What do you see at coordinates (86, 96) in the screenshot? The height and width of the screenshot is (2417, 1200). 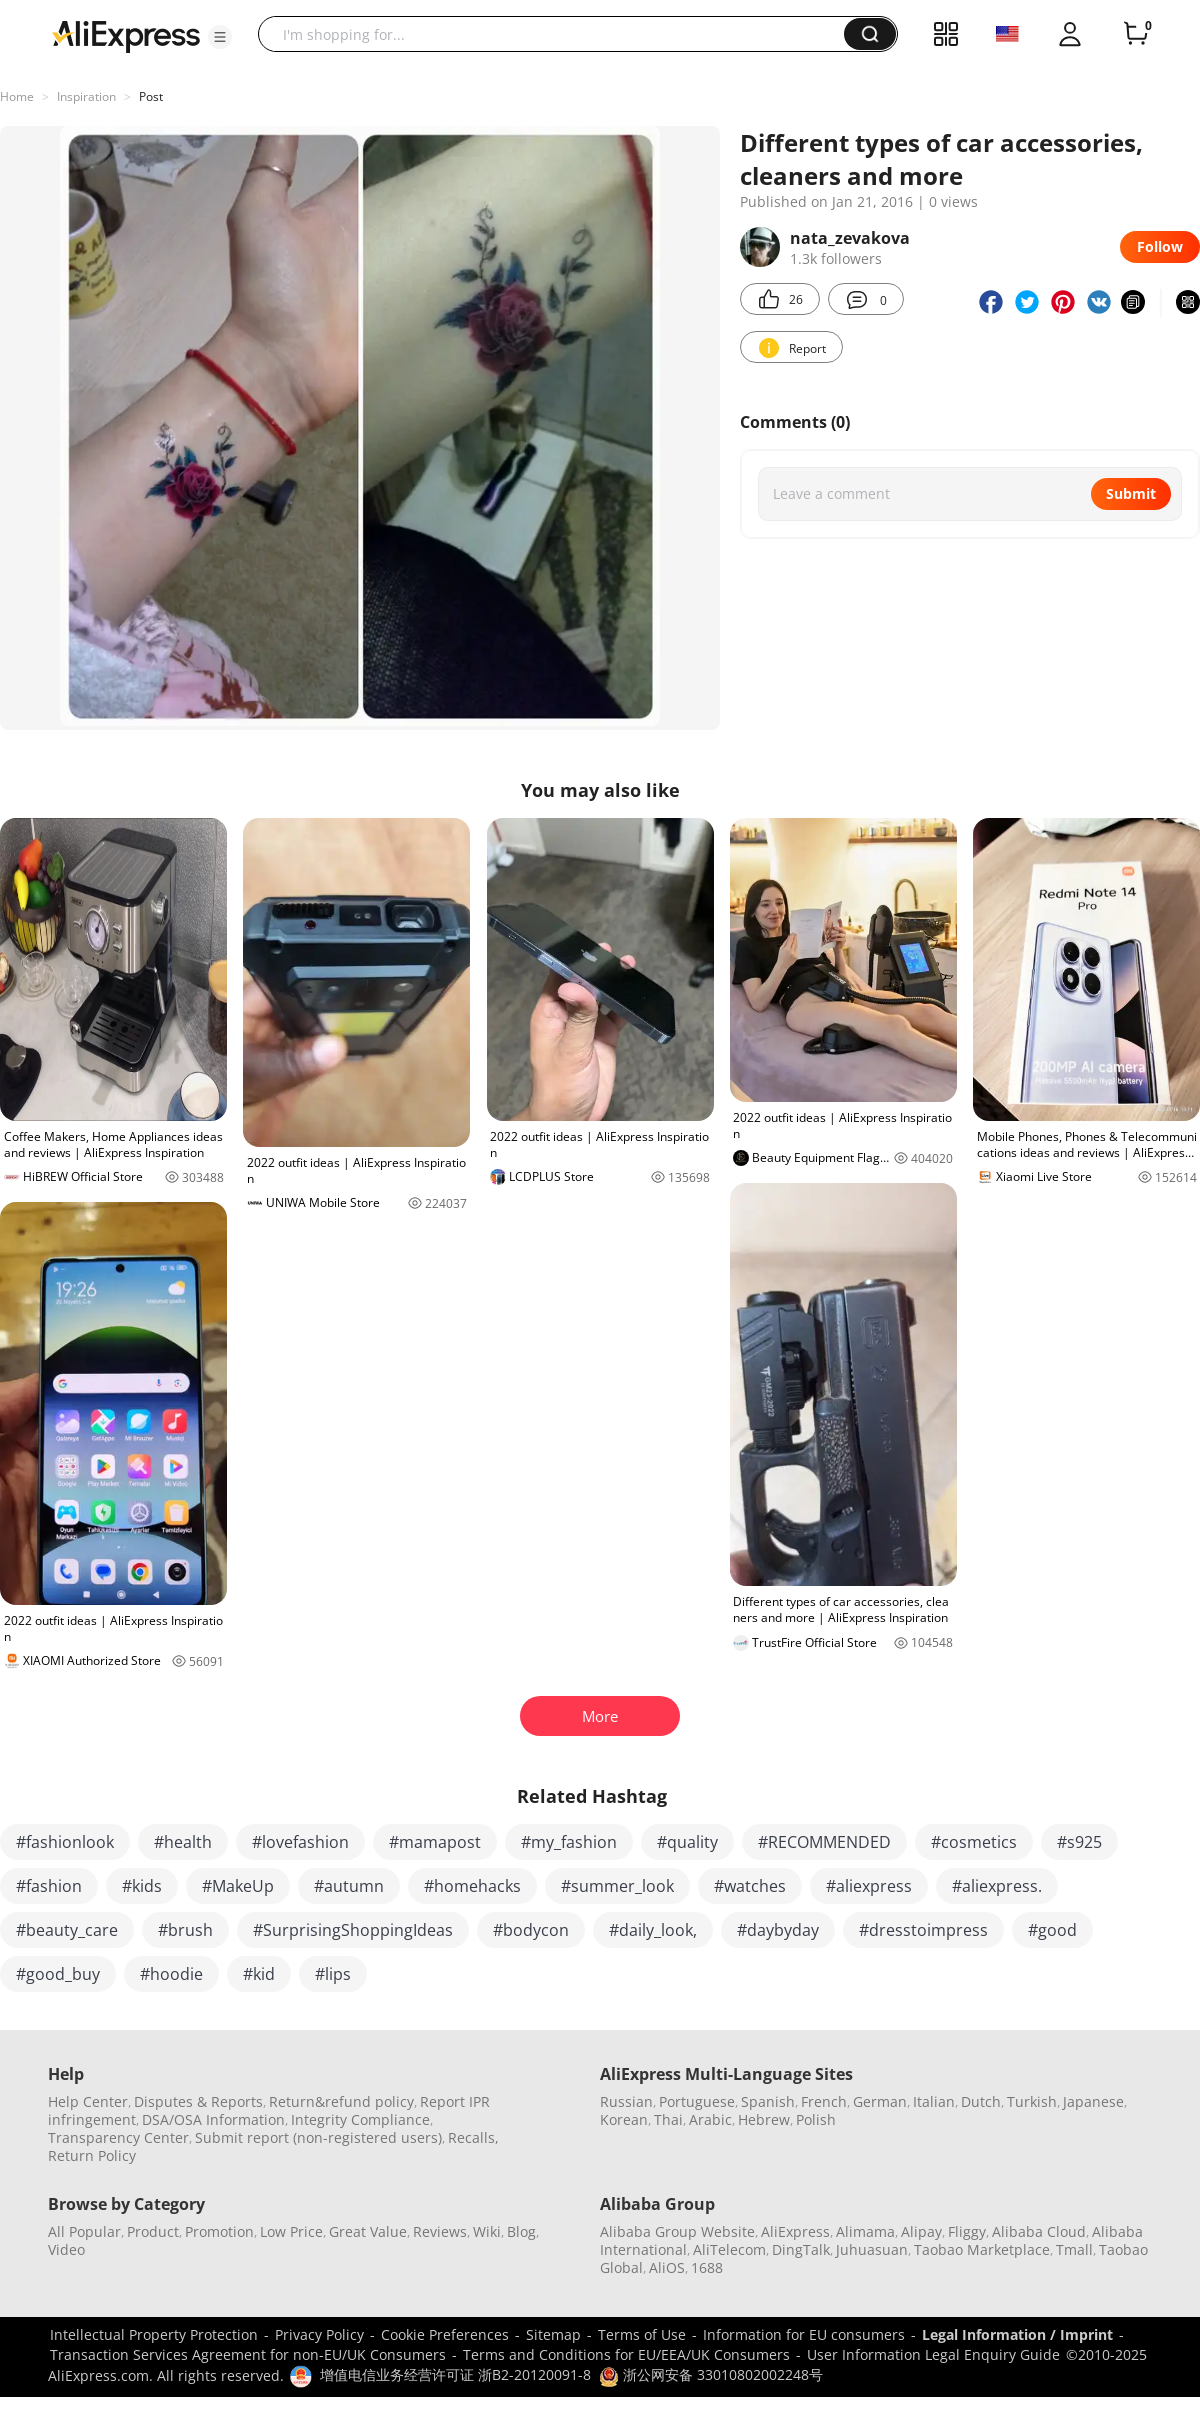 I see `Inspiration` at bounding box center [86, 96].